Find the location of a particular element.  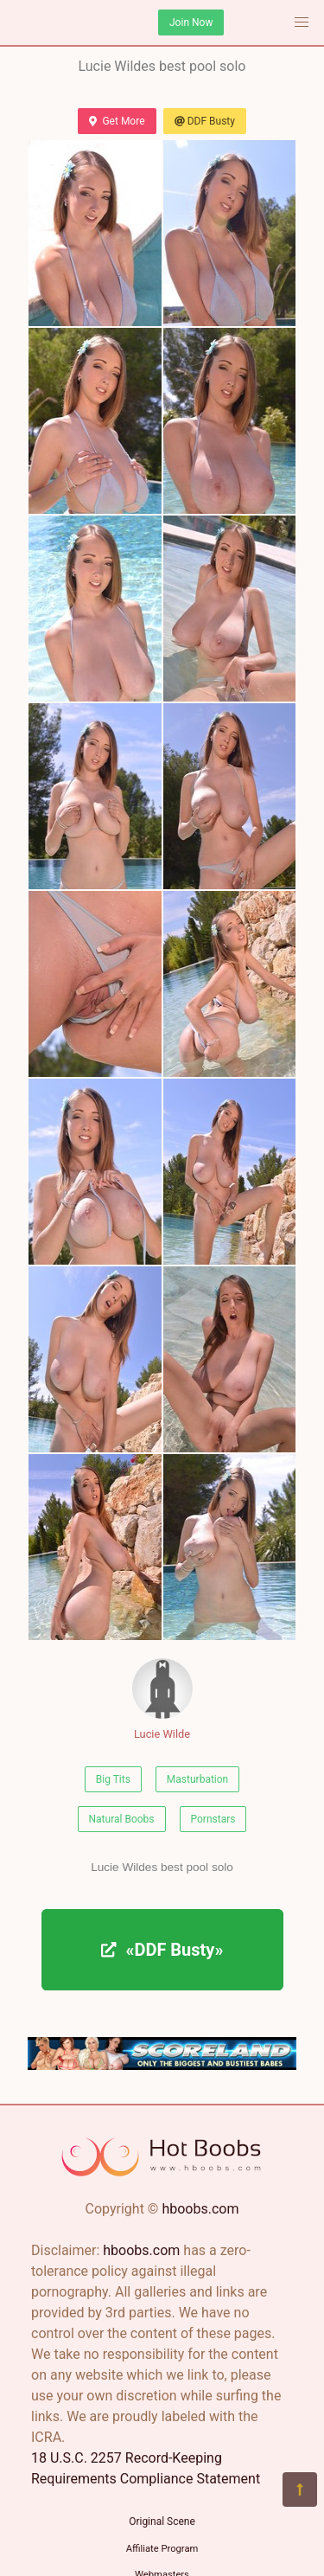

Natural Boobs is located at coordinates (122, 1819).